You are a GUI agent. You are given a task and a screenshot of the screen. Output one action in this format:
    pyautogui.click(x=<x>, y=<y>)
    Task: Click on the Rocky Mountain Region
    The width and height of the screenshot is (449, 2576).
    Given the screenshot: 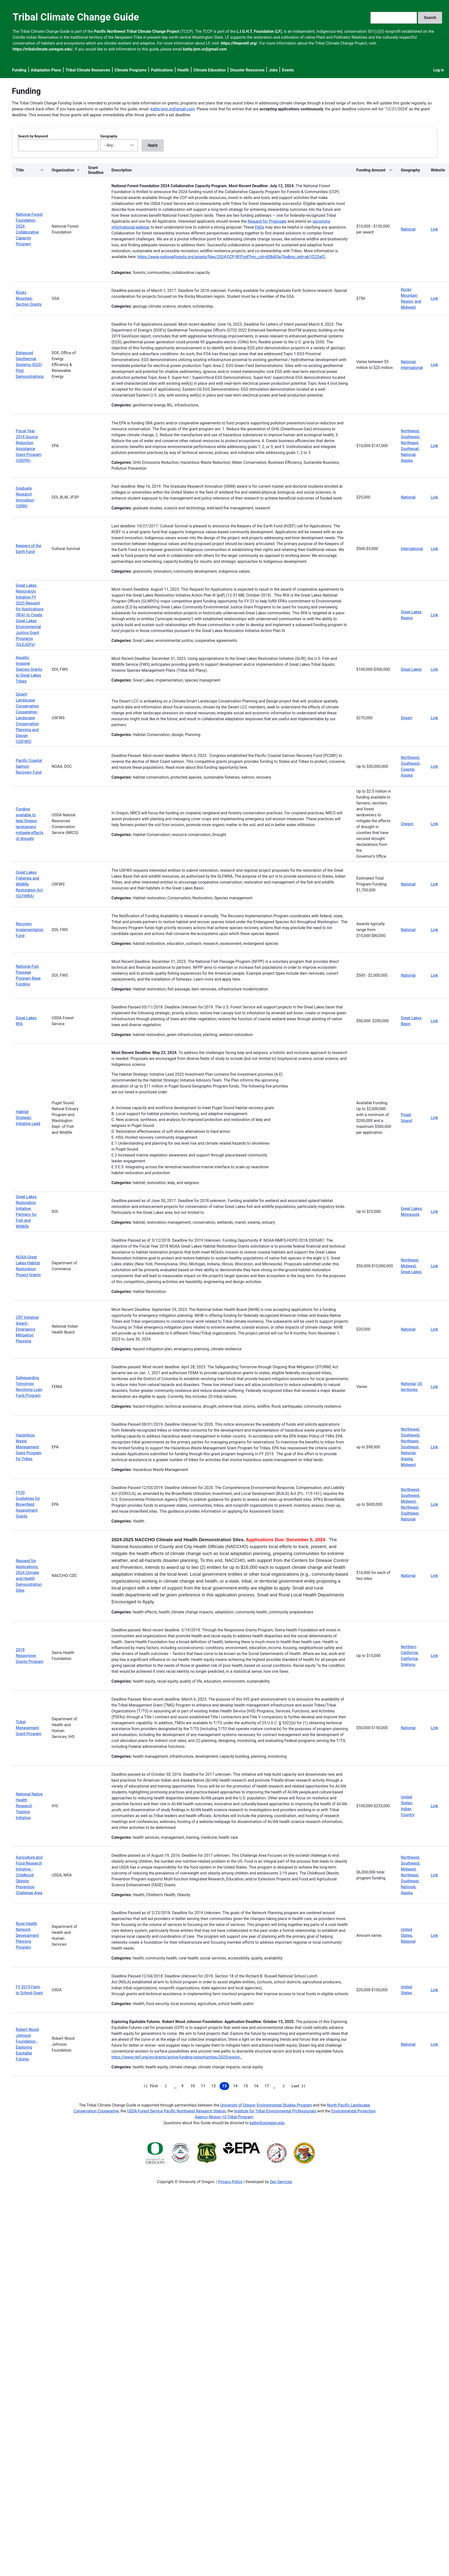 What is the action you would take?
    pyautogui.click(x=409, y=295)
    